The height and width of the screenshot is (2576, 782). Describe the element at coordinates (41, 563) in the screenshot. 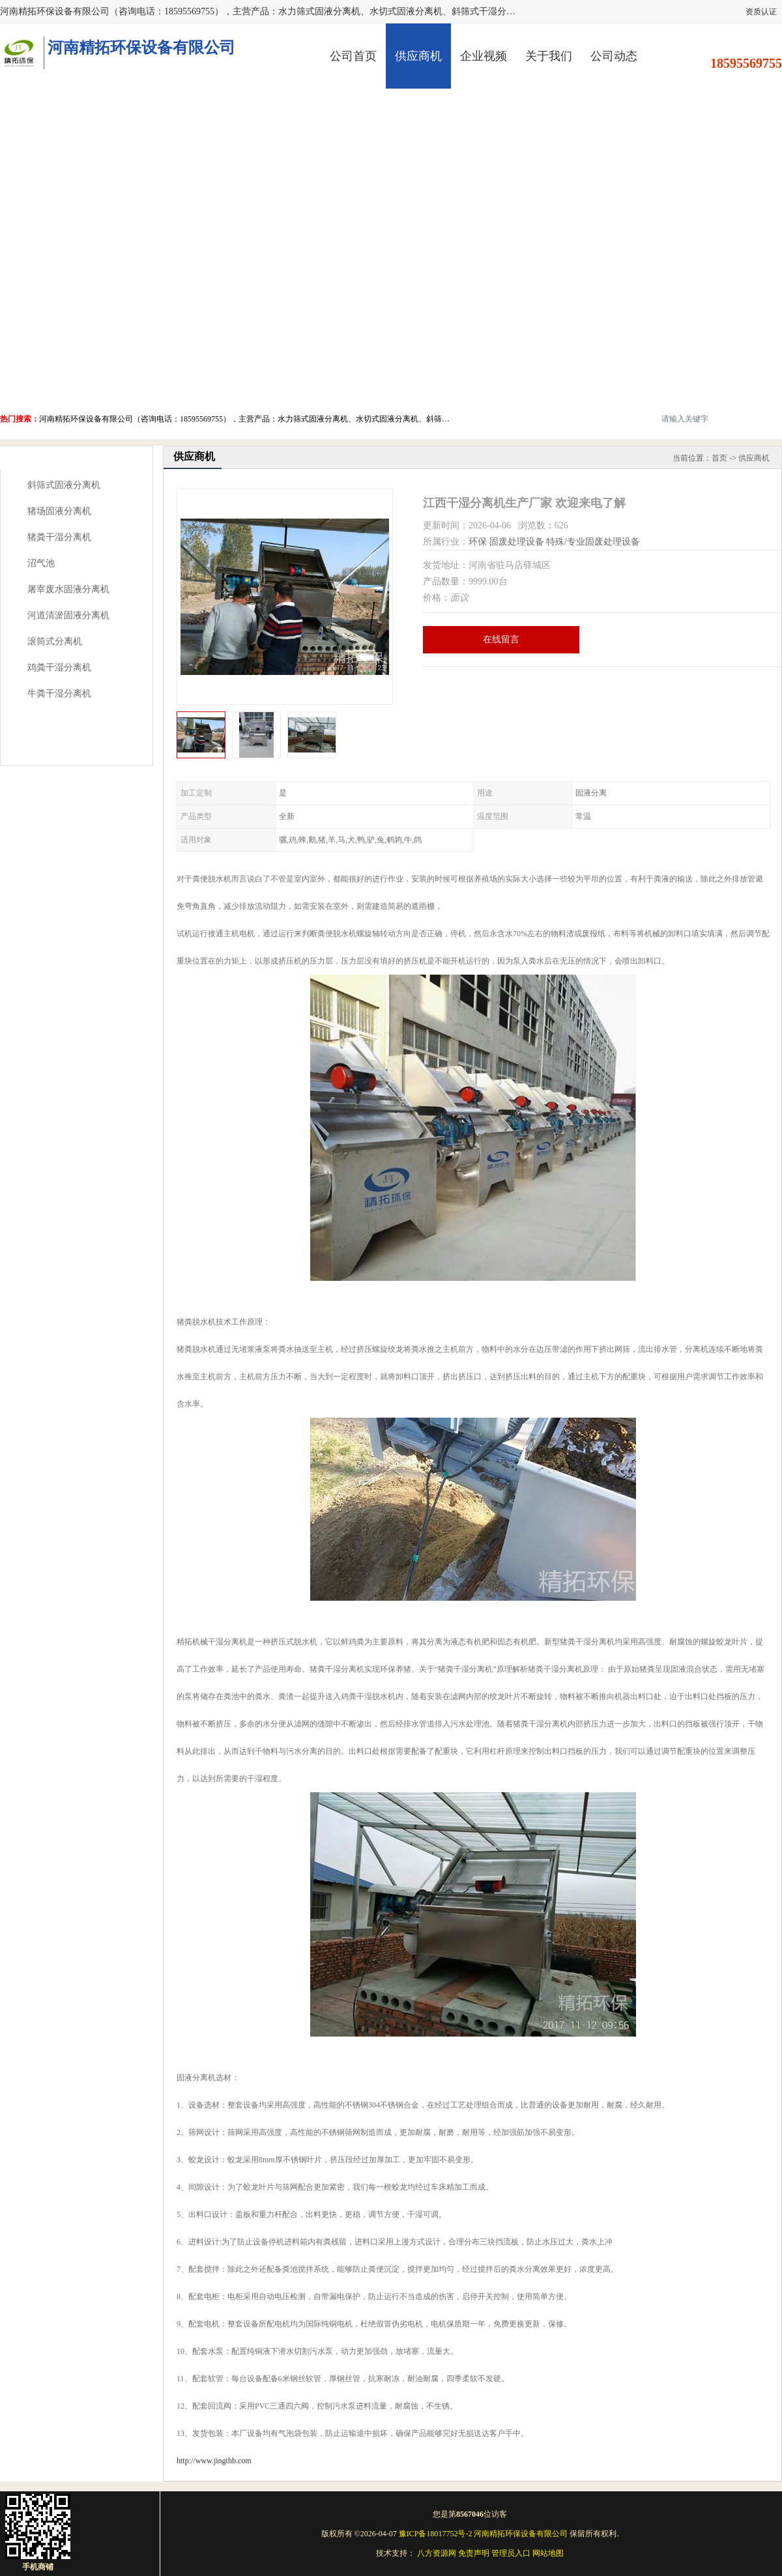

I see `沼气池` at that location.